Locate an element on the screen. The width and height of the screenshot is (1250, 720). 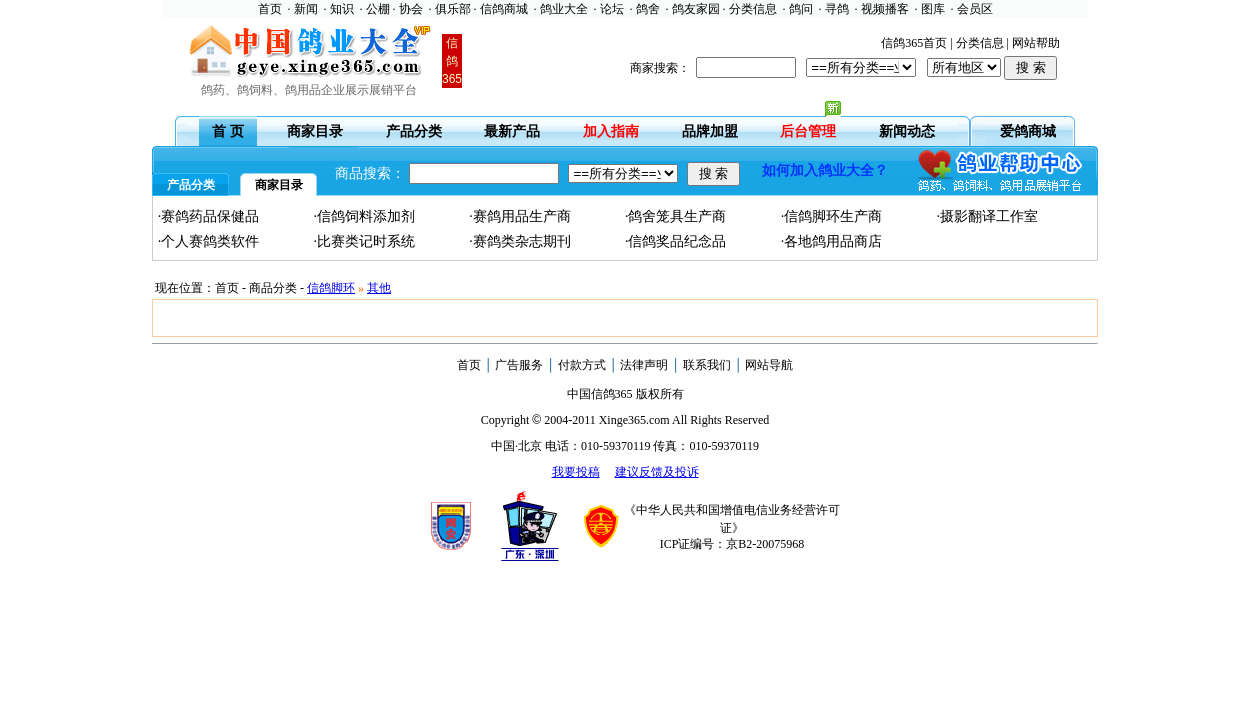
建议反馈及投诉 is located at coordinates (657, 472).